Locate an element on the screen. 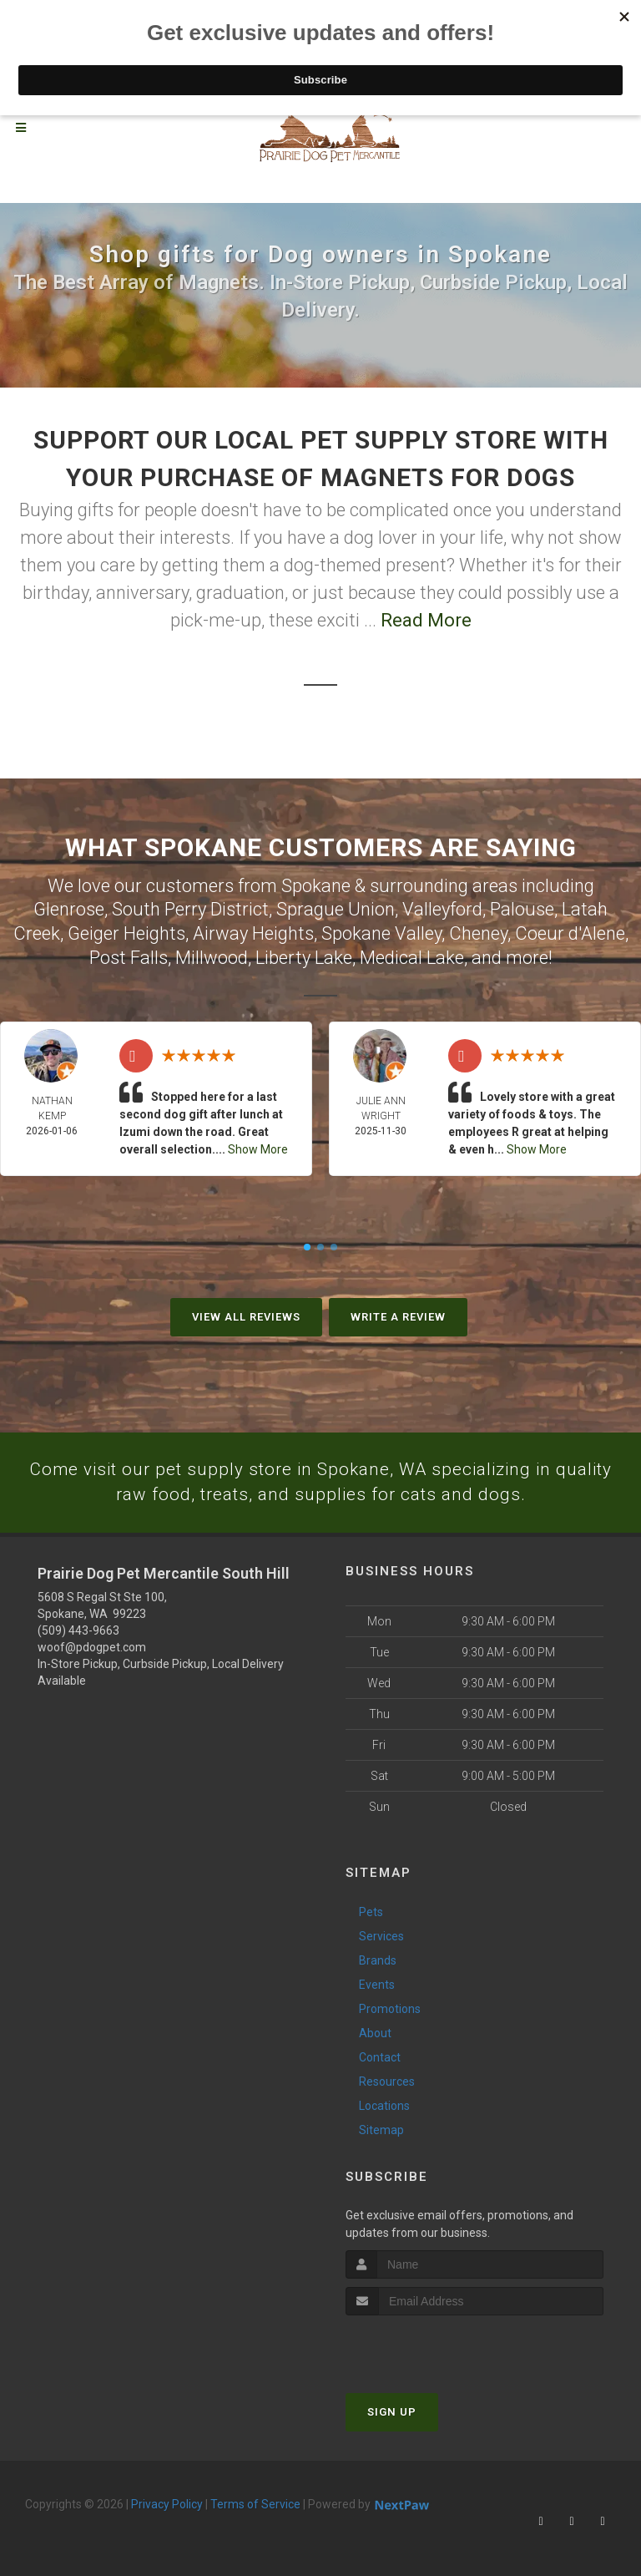 The image size is (641, 2576). View All Reviews is located at coordinates (246, 1317).